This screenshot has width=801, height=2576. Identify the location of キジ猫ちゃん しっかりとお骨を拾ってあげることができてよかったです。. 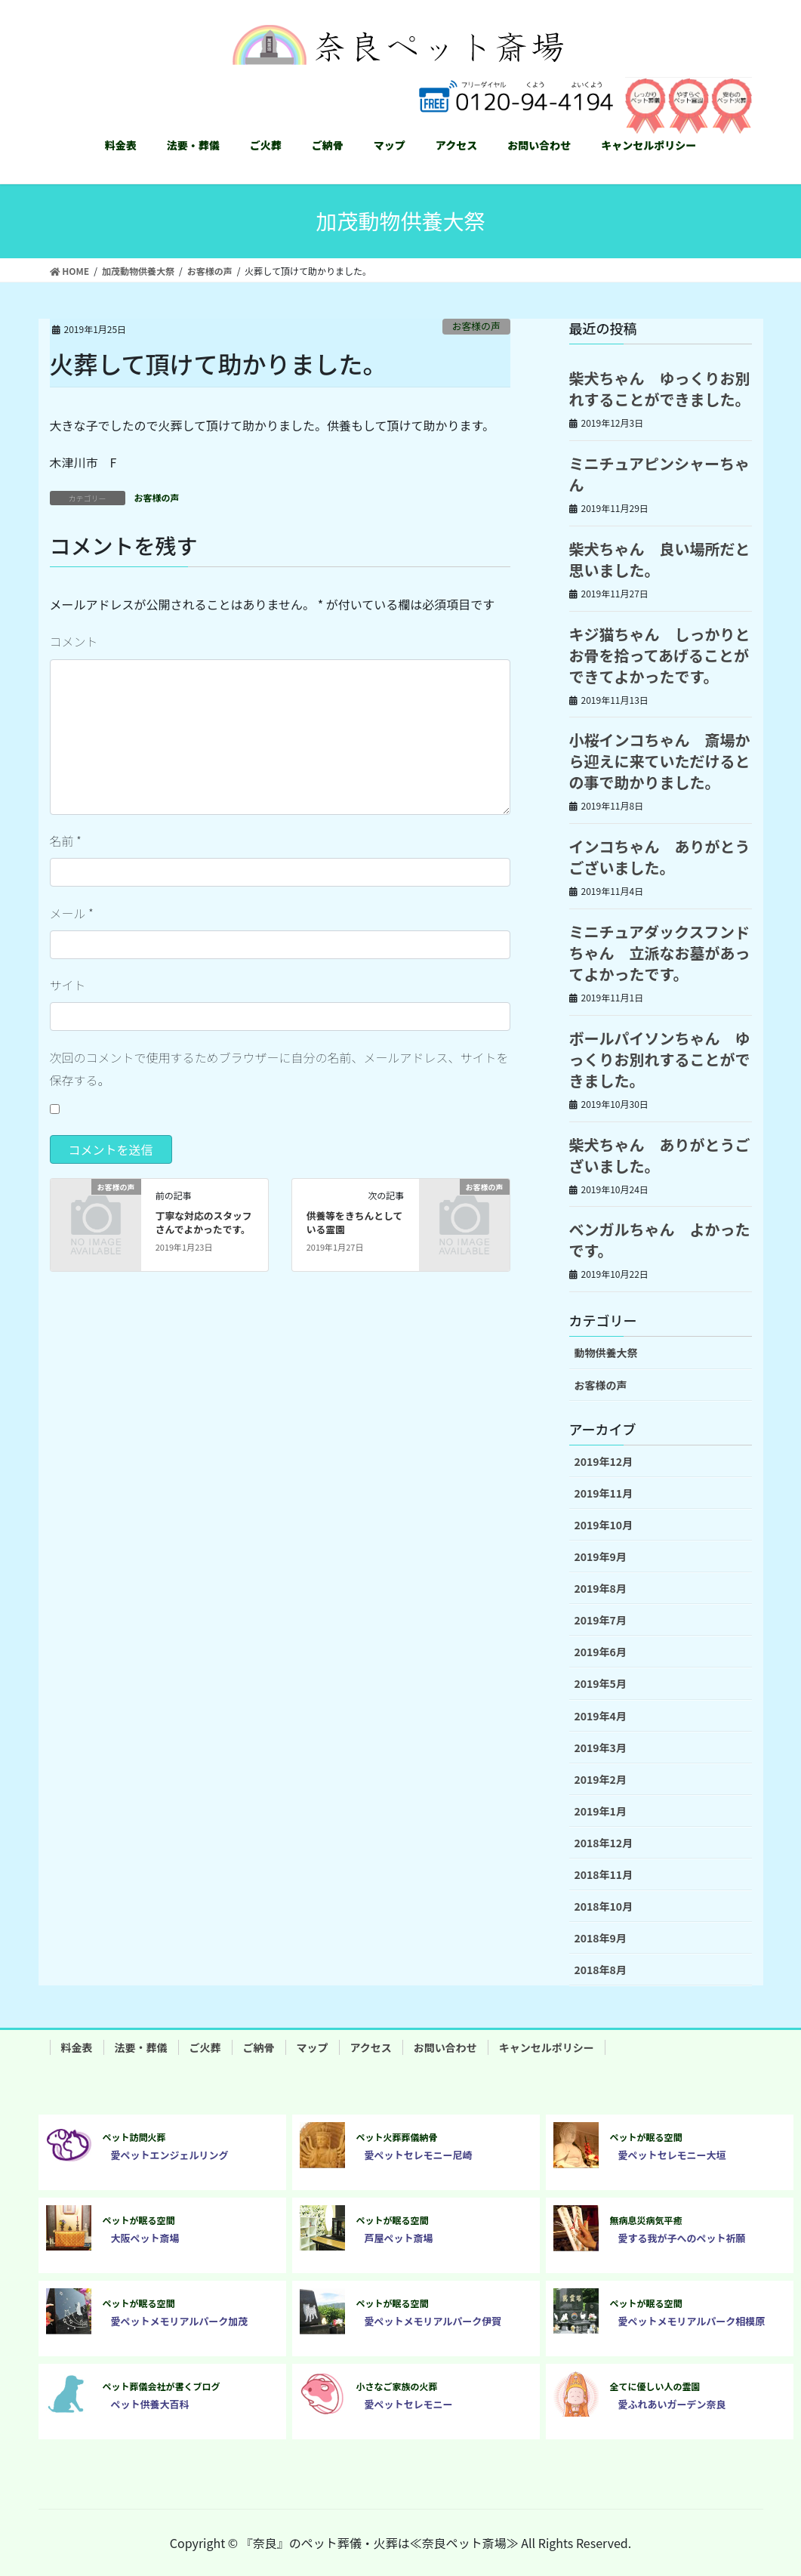
(659, 655).